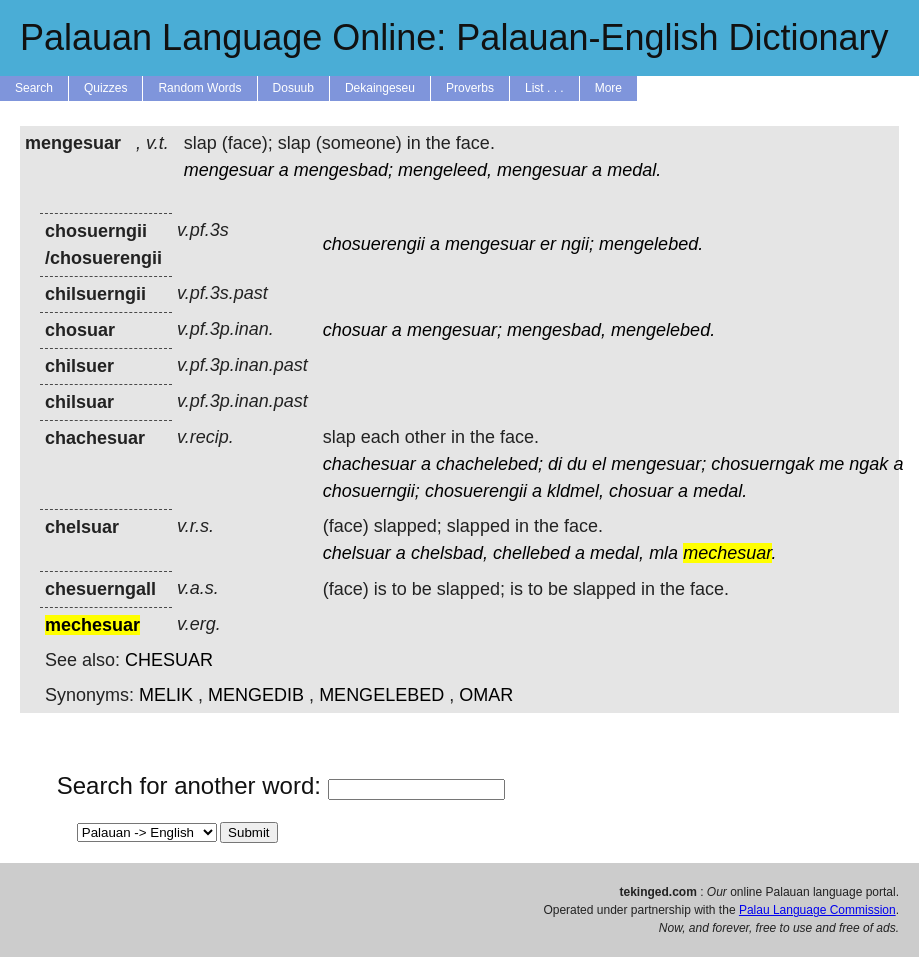 The width and height of the screenshot is (919, 957). Describe the element at coordinates (548, 244) in the screenshot. I see `er` at that location.